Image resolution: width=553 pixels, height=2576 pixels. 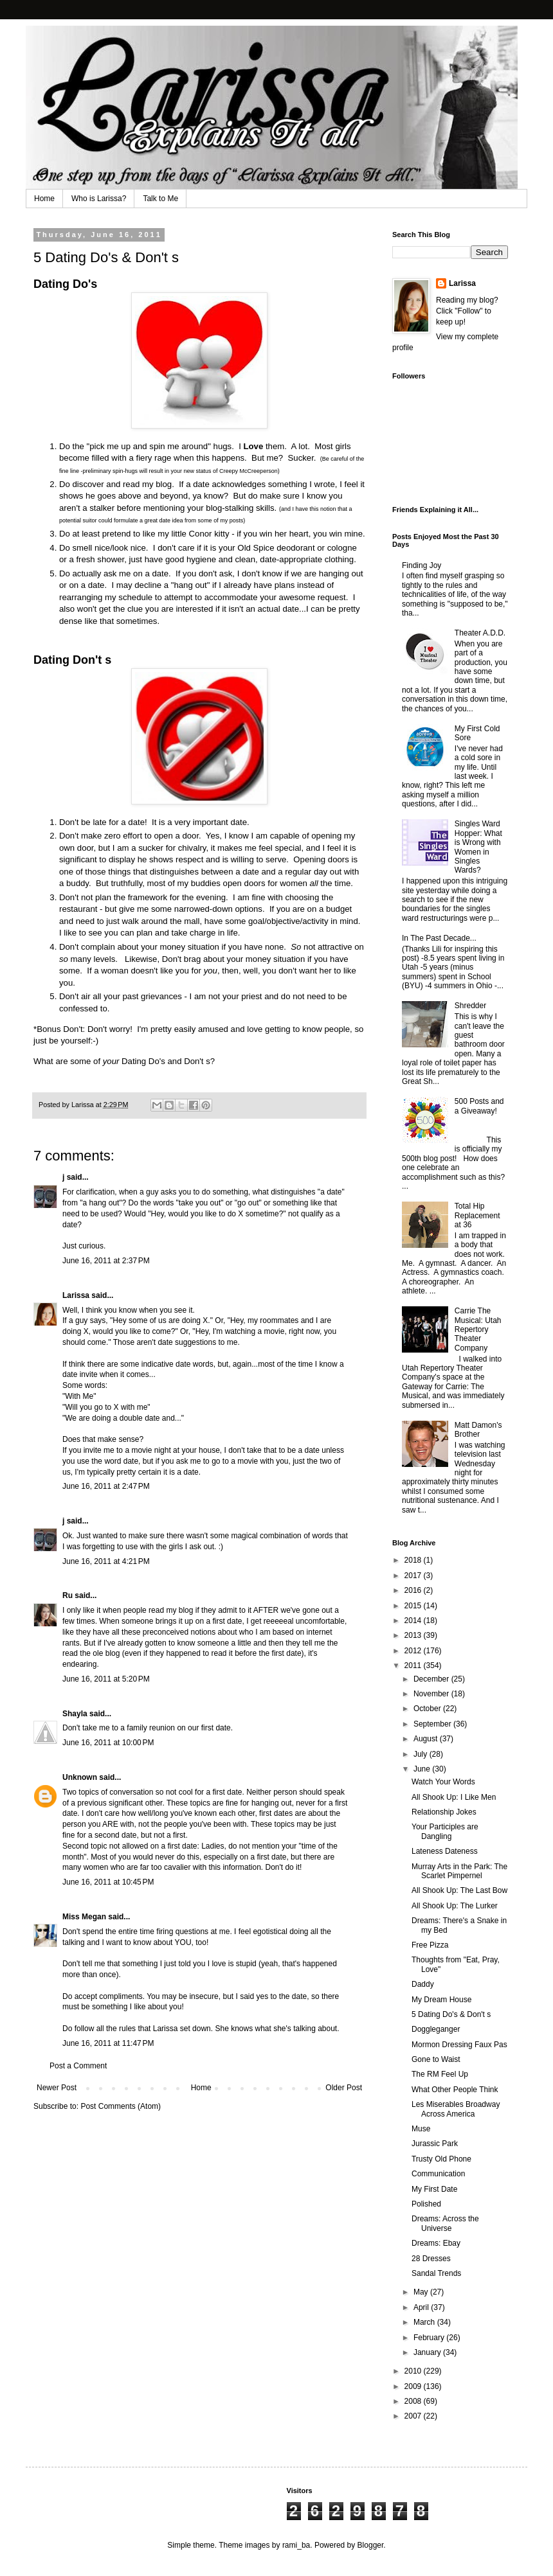 I want to click on Carrie The Musical: Utah Repertory Theater Company, so click(x=478, y=1329).